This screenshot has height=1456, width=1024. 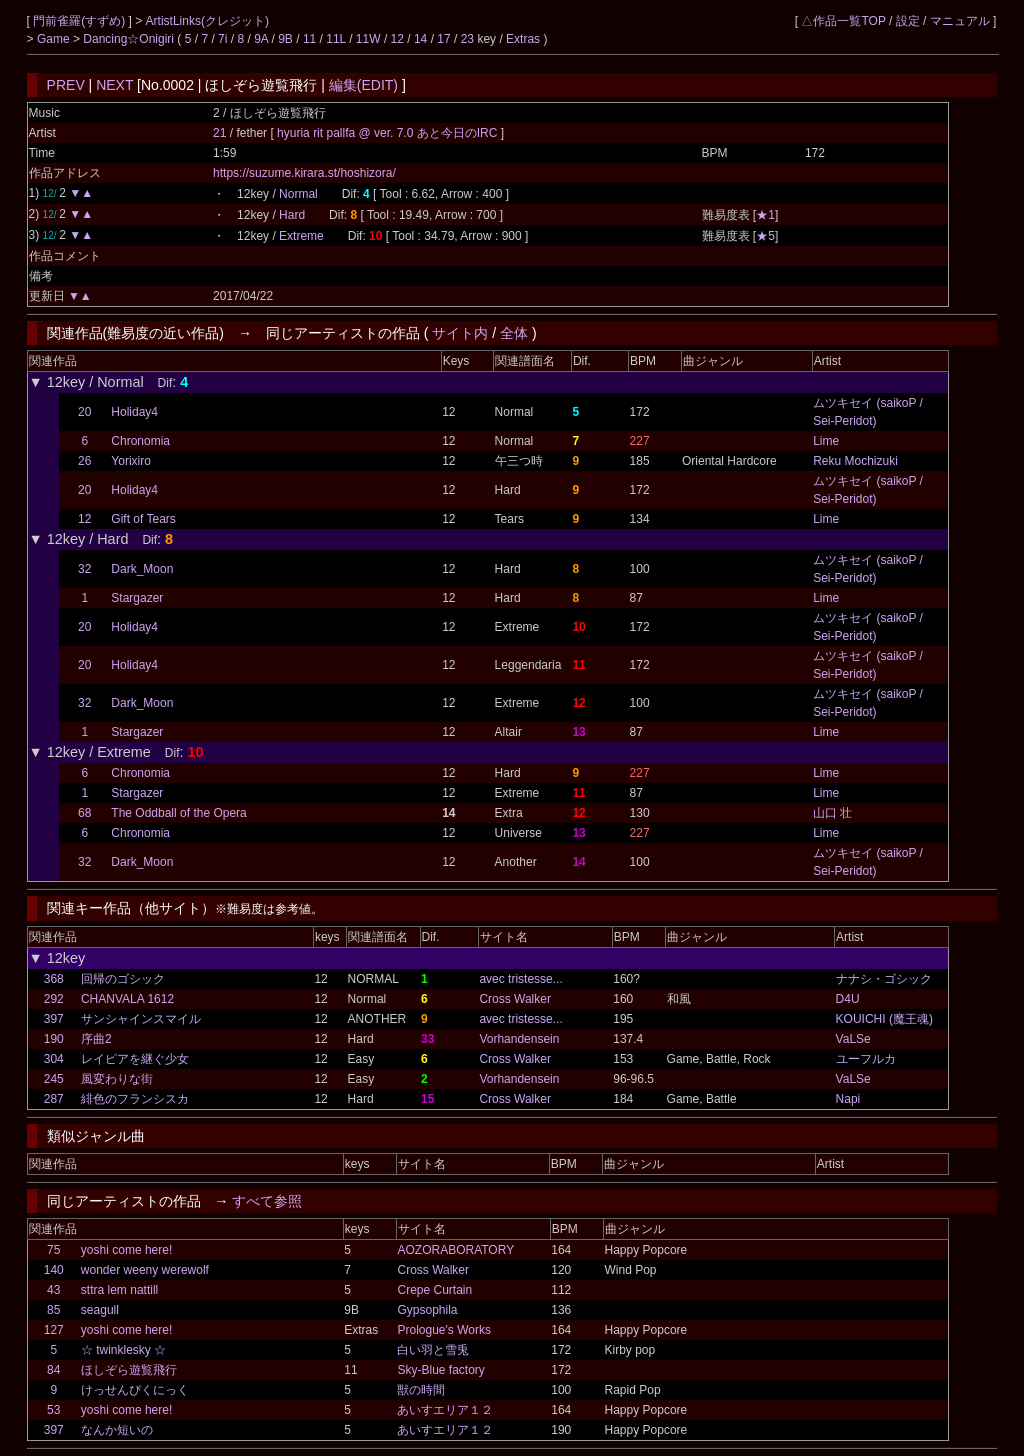 What do you see at coordinates (267, 1201) in the screenshot?
I see `すべて参照` at bounding box center [267, 1201].